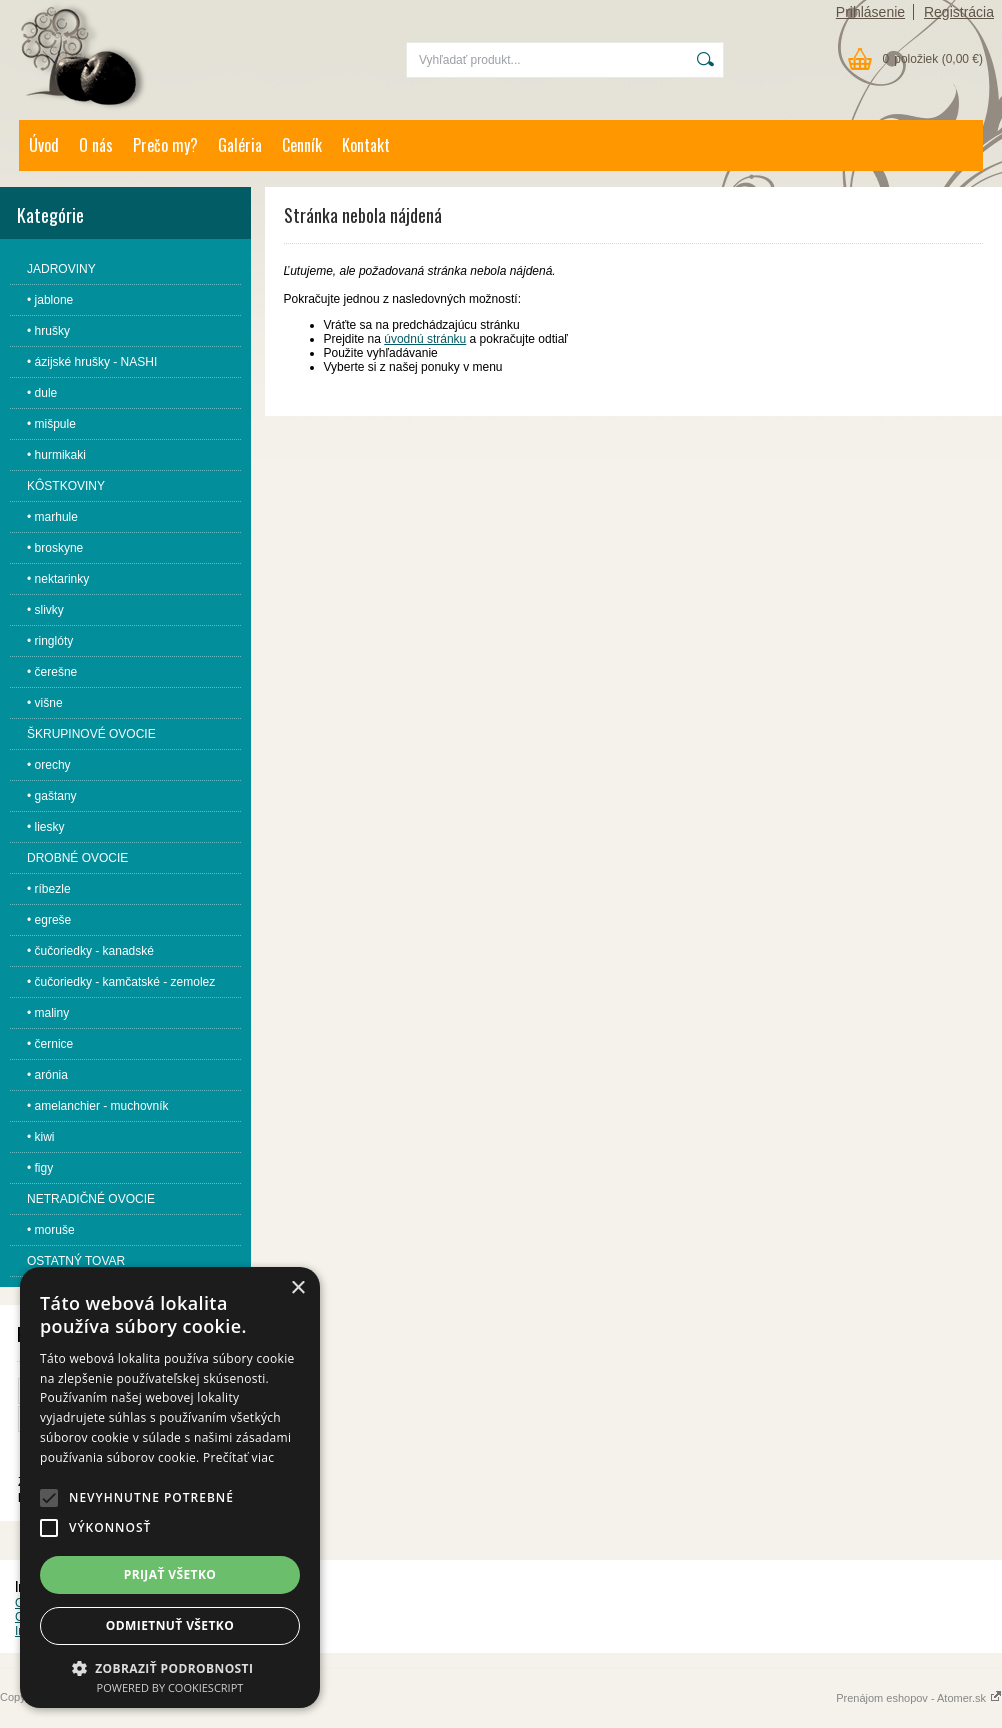 The height and width of the screenshot is (1728, 1002). I want to click on Kontakt, so click(366, 145).